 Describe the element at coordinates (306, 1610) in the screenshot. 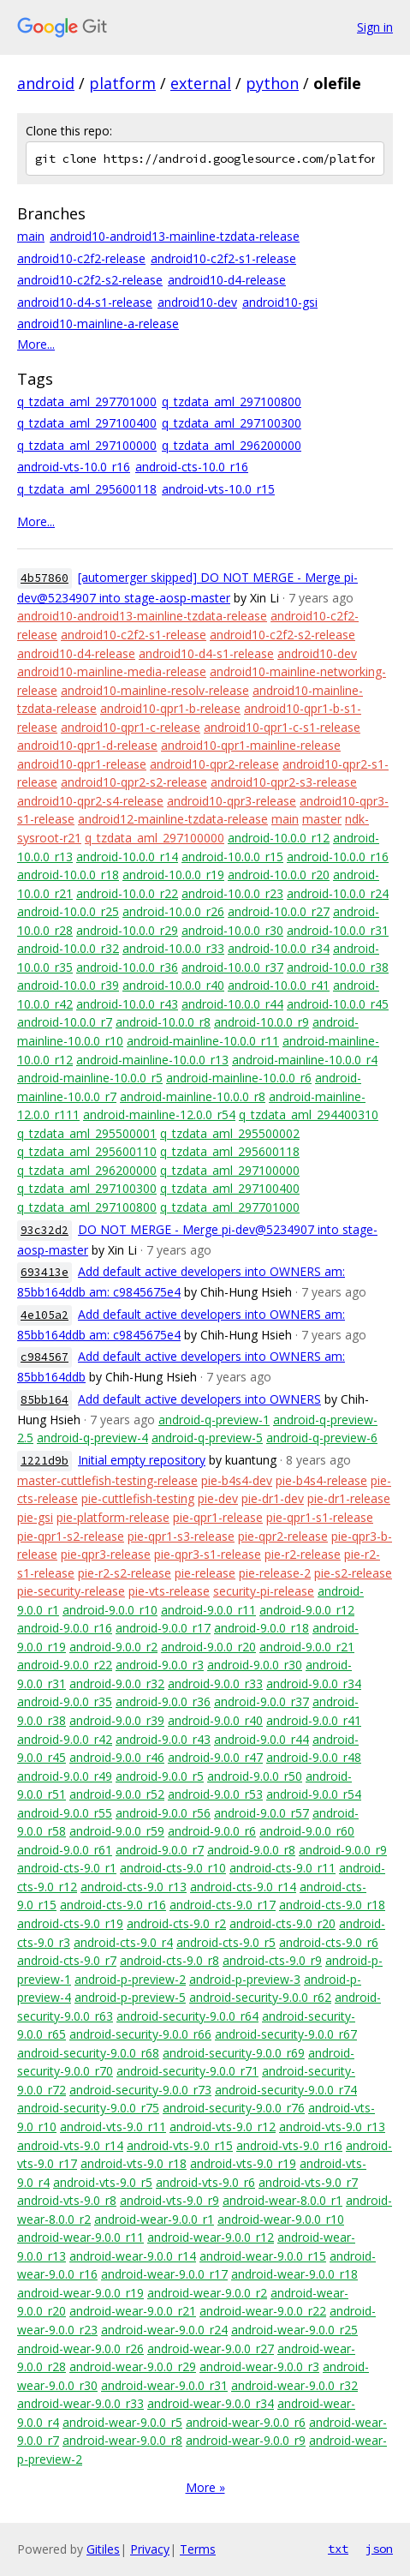

I see `android-9.0.0_r12` at that location.